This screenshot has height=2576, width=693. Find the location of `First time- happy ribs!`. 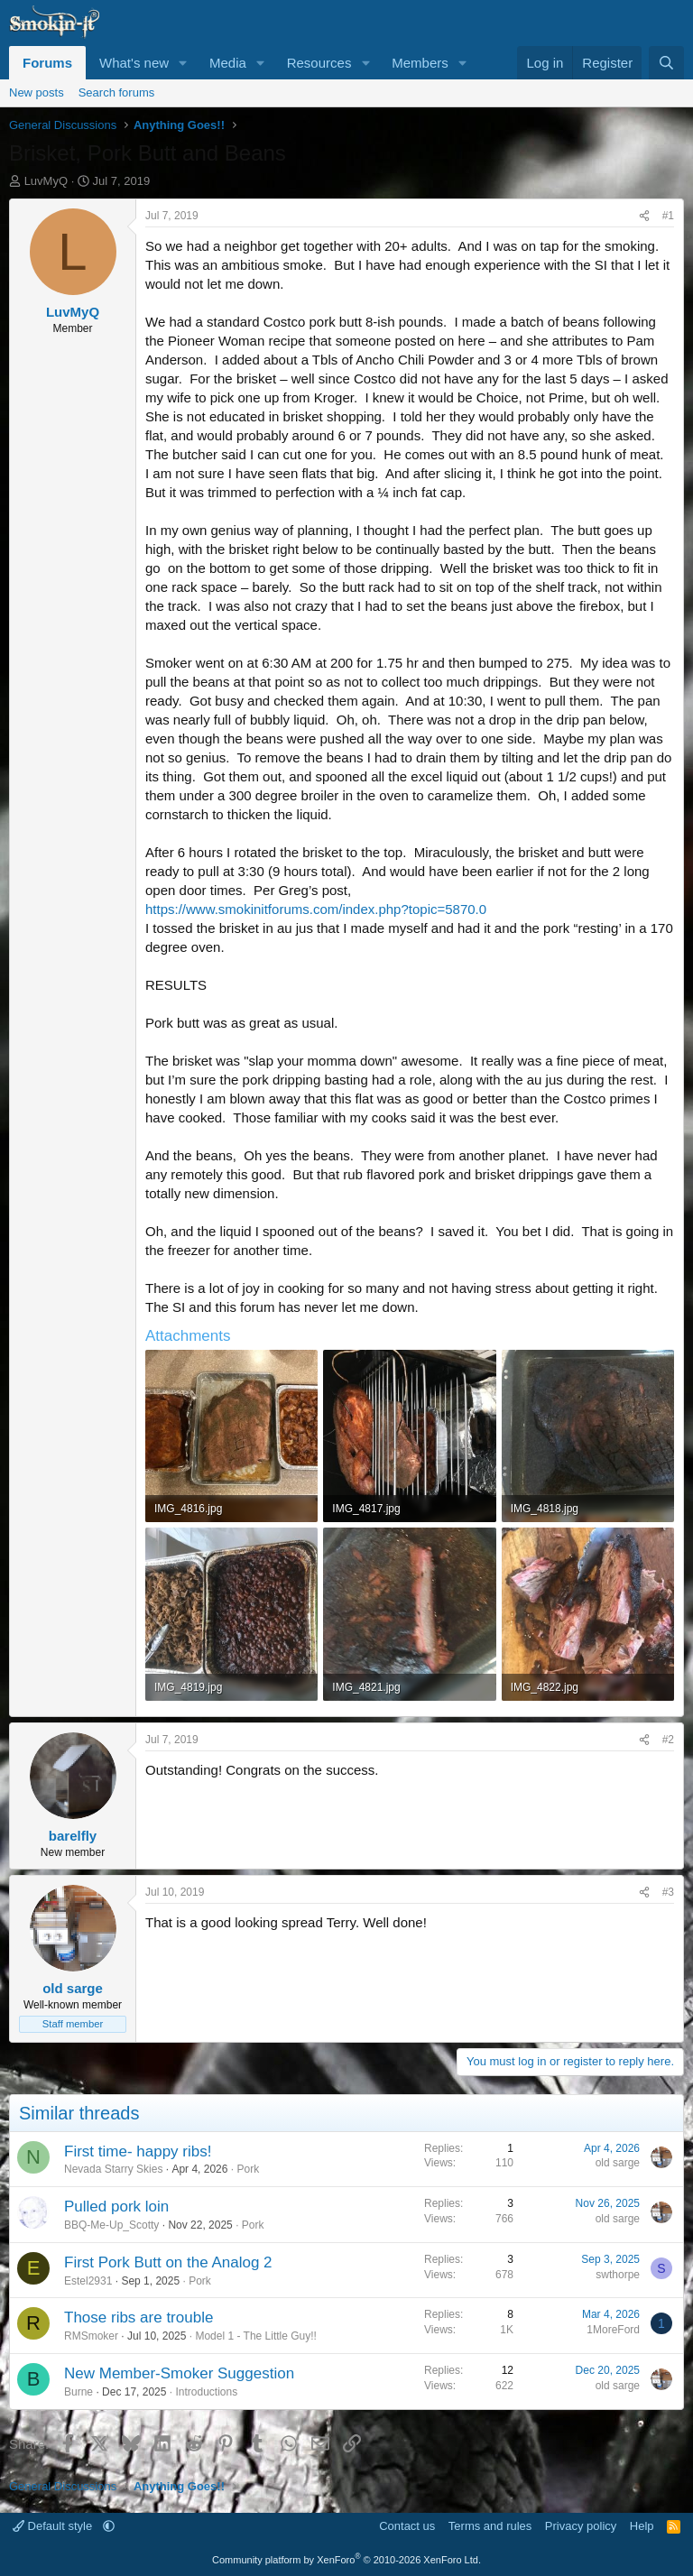

First time- happy ribs! is located at coordinates (137, 2151).